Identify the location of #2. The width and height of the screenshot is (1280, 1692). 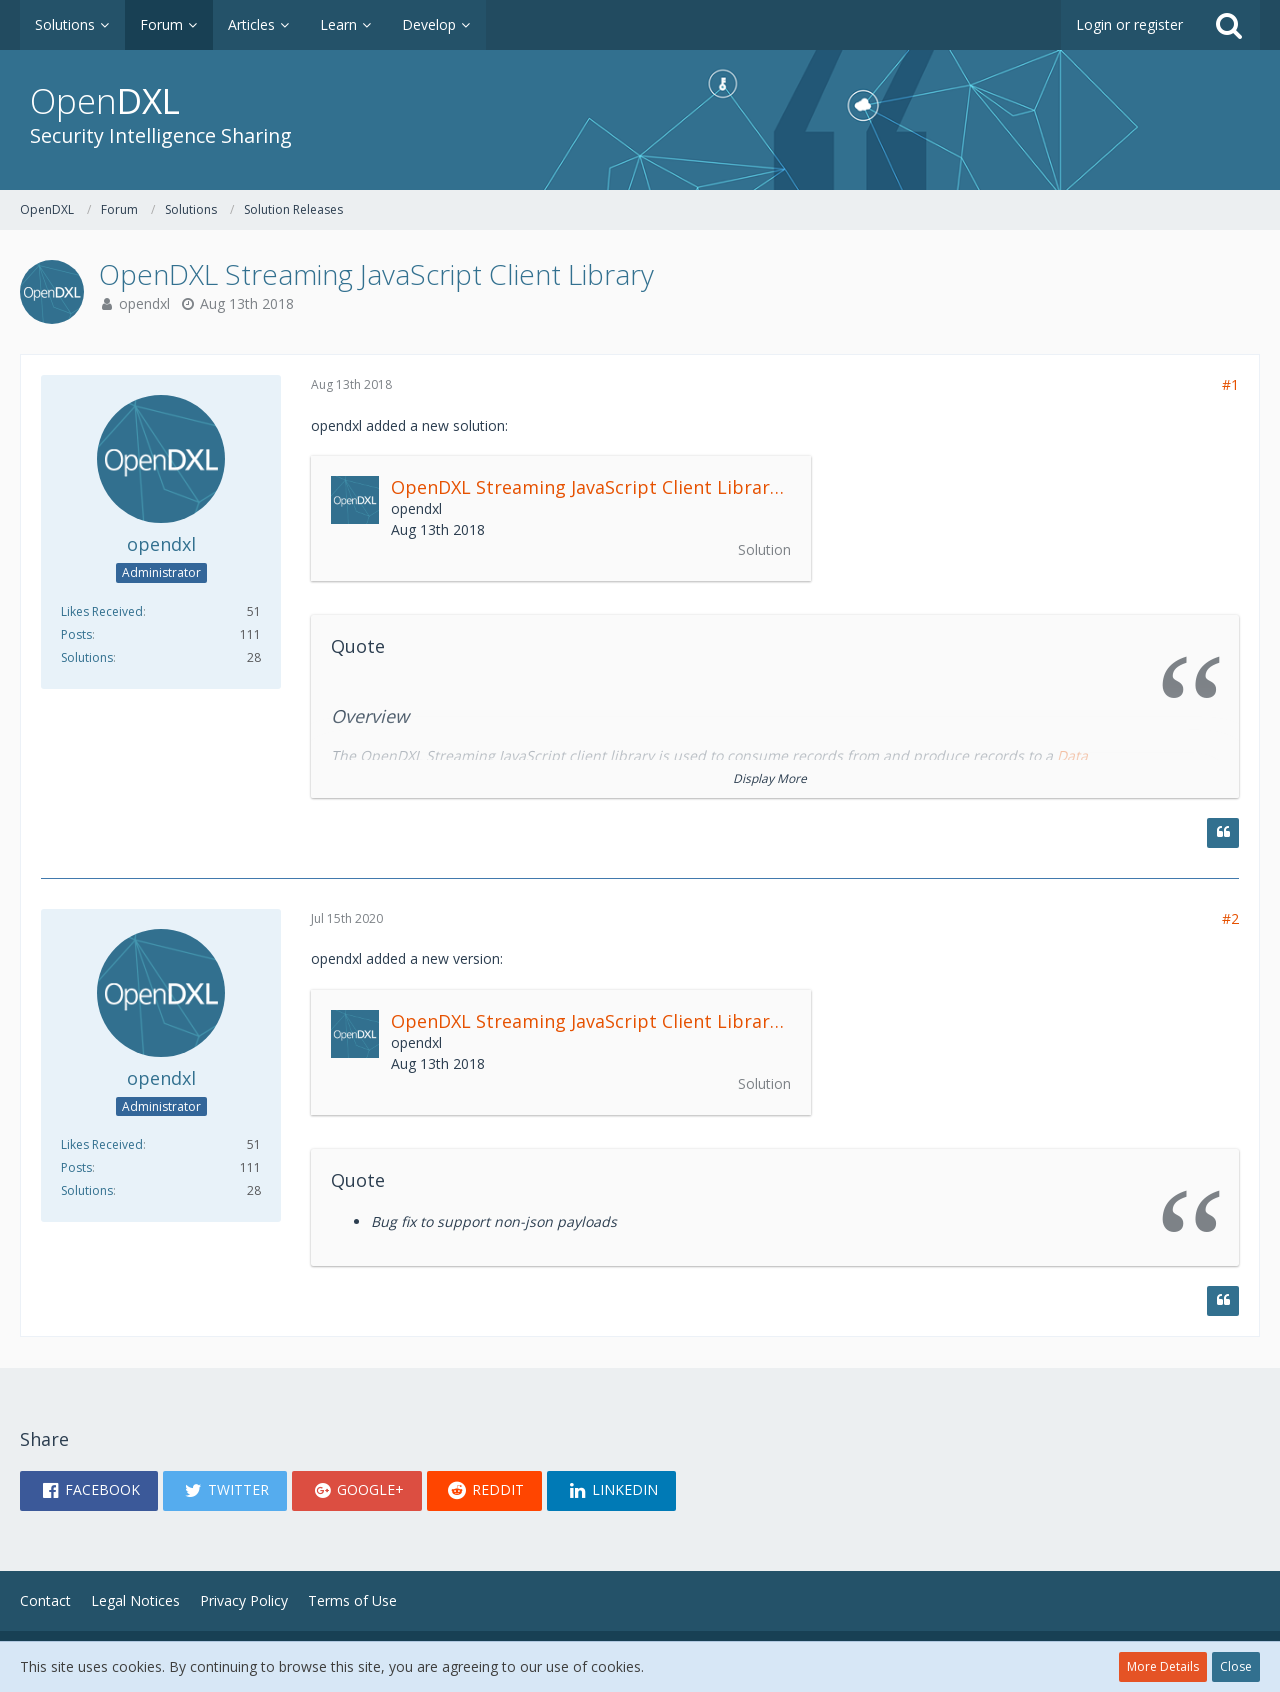
(1230, 918).